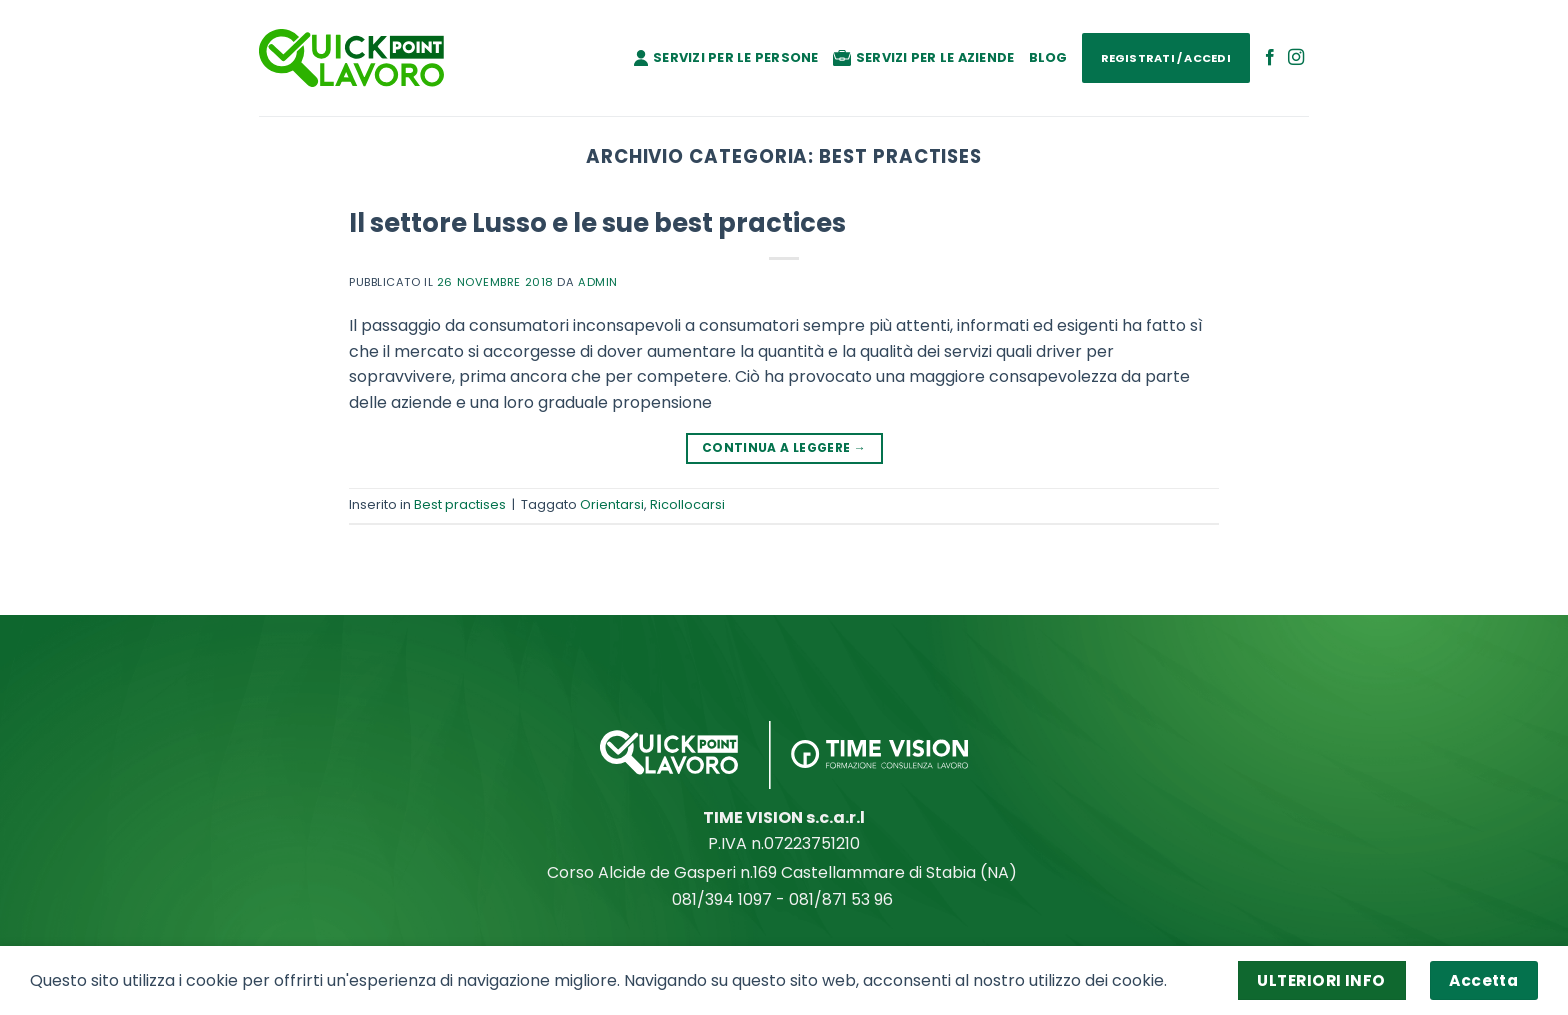 Image resolution: width=1568 pixels, height=1015 pixels. Describe the element at coordinates (730, 899) in the screenshot. I see `081/394 1097 -` at that location.